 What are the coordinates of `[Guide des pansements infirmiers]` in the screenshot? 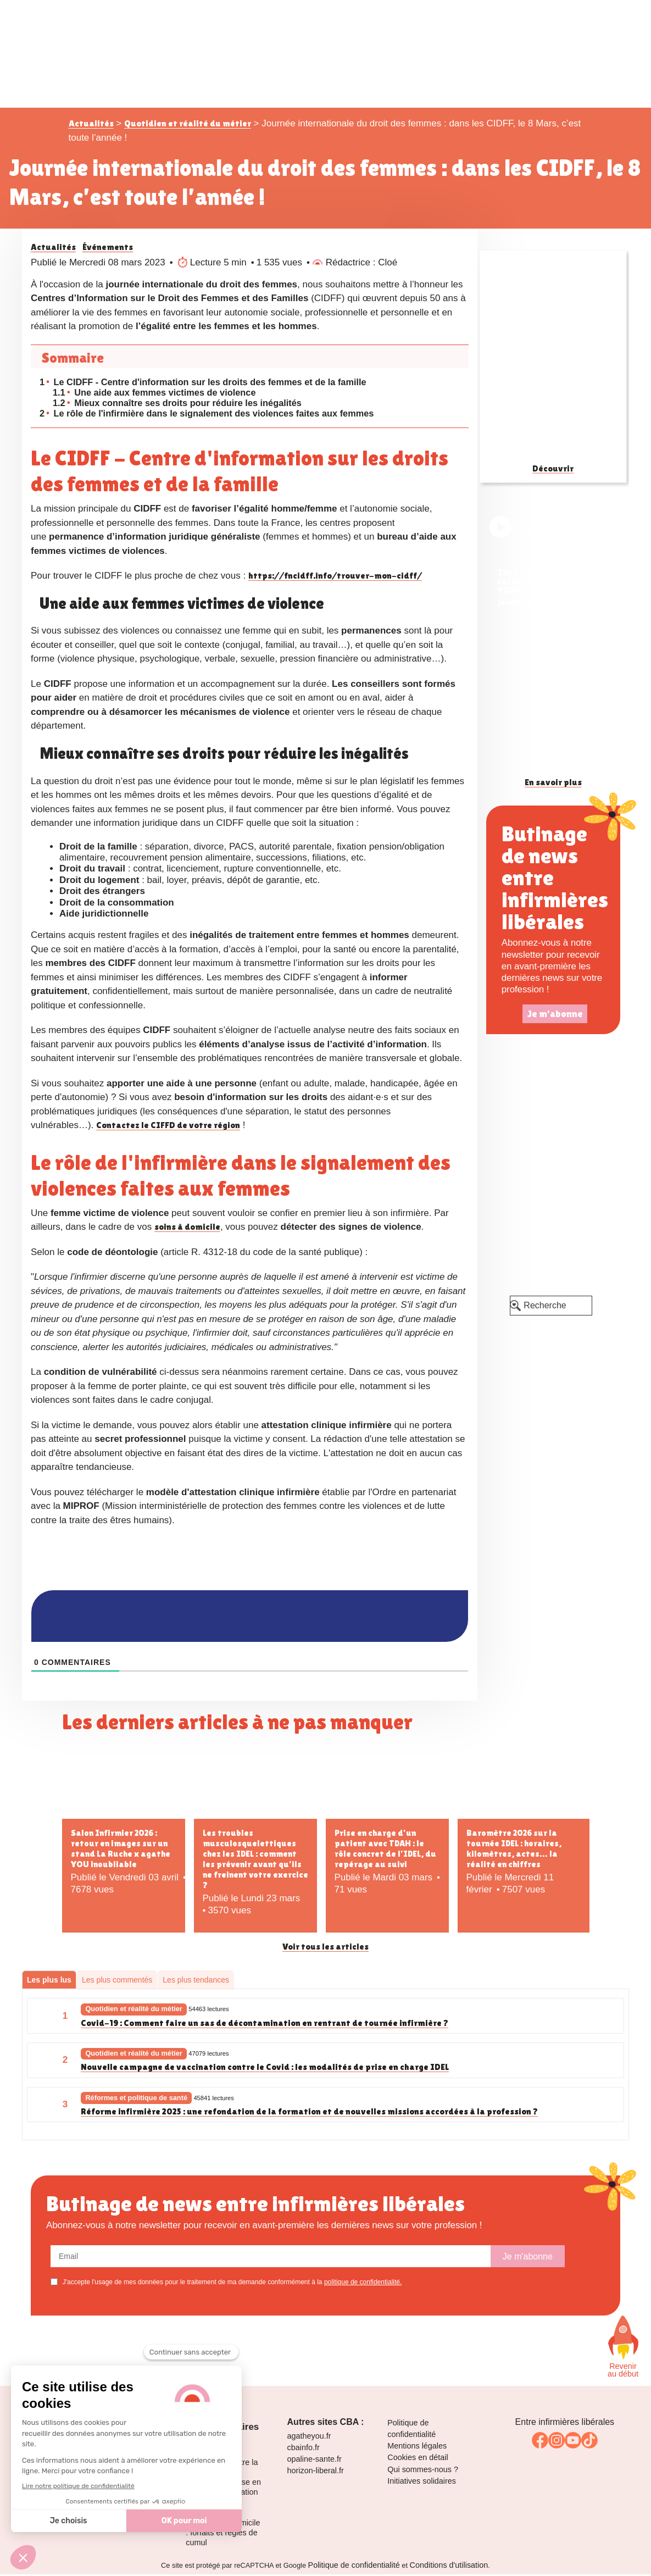 It's located at (552, 356).